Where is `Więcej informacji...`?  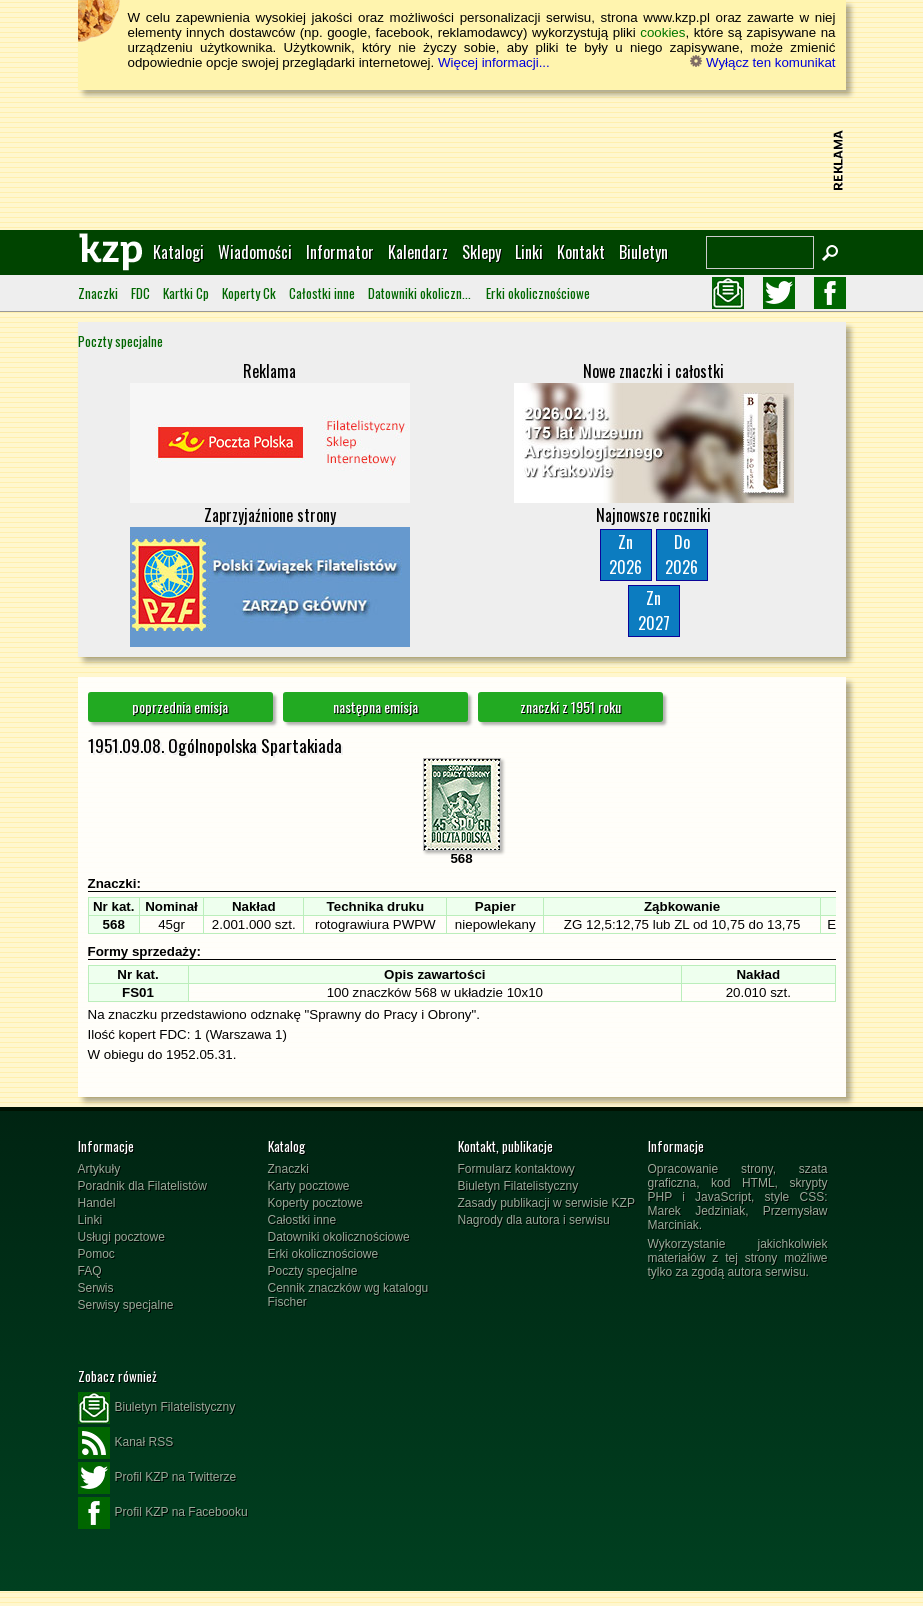 Więcej informacji... is located at coordinates (494, 62).